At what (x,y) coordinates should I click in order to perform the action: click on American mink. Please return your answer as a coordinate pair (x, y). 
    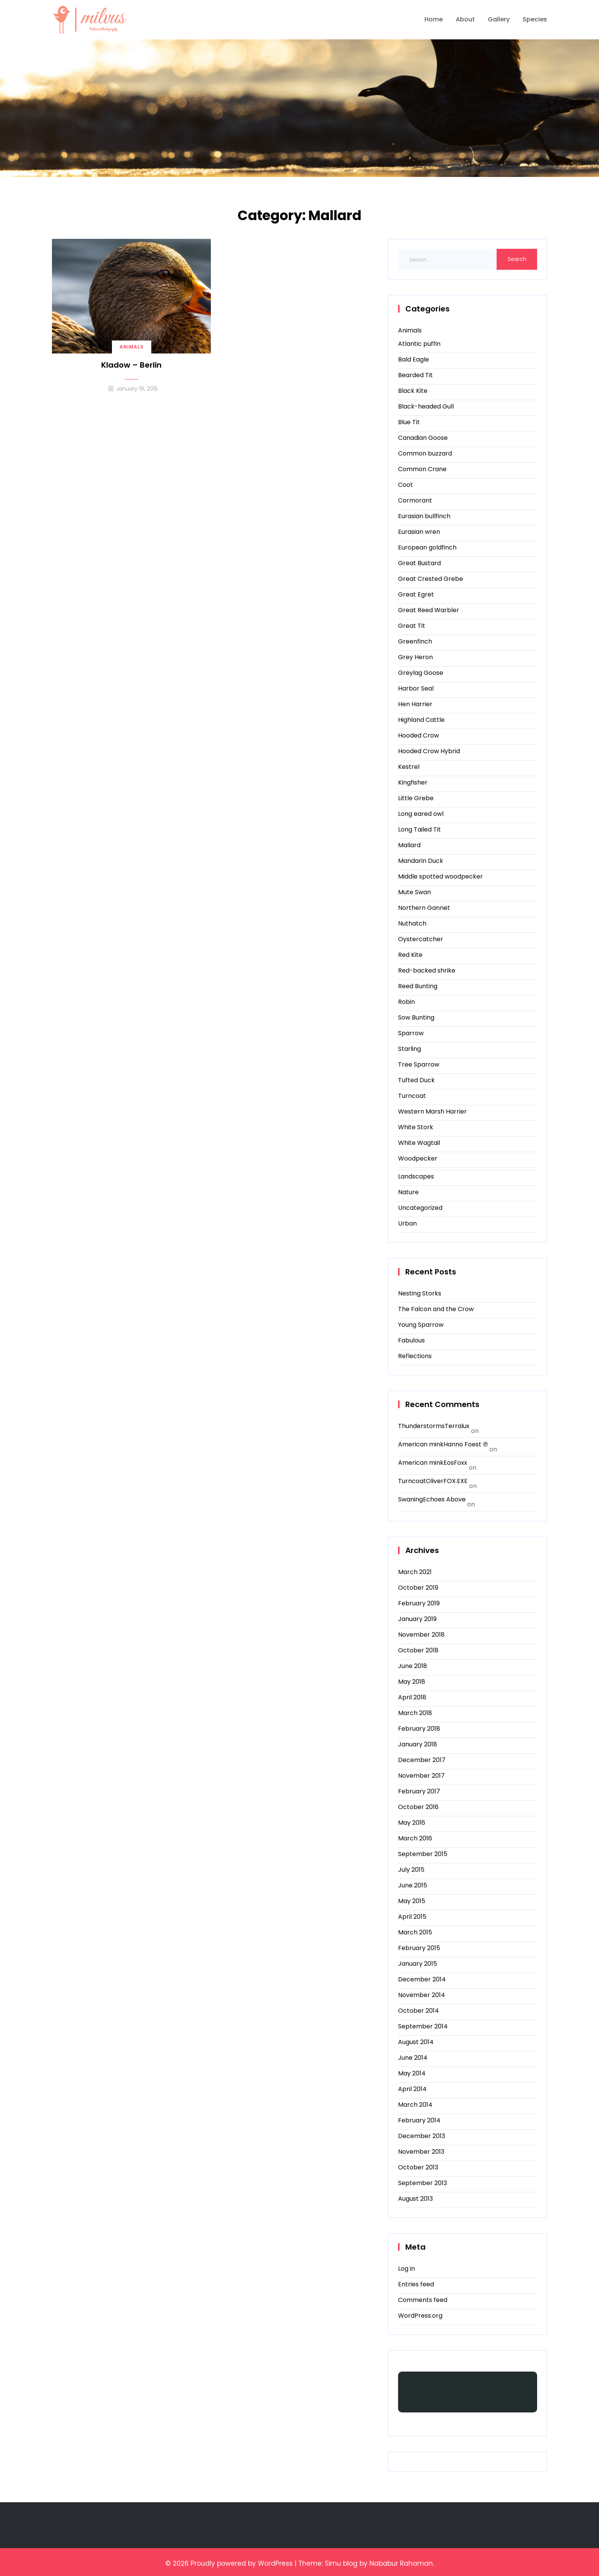
    Looking at the image, I should click on (421, 1444).